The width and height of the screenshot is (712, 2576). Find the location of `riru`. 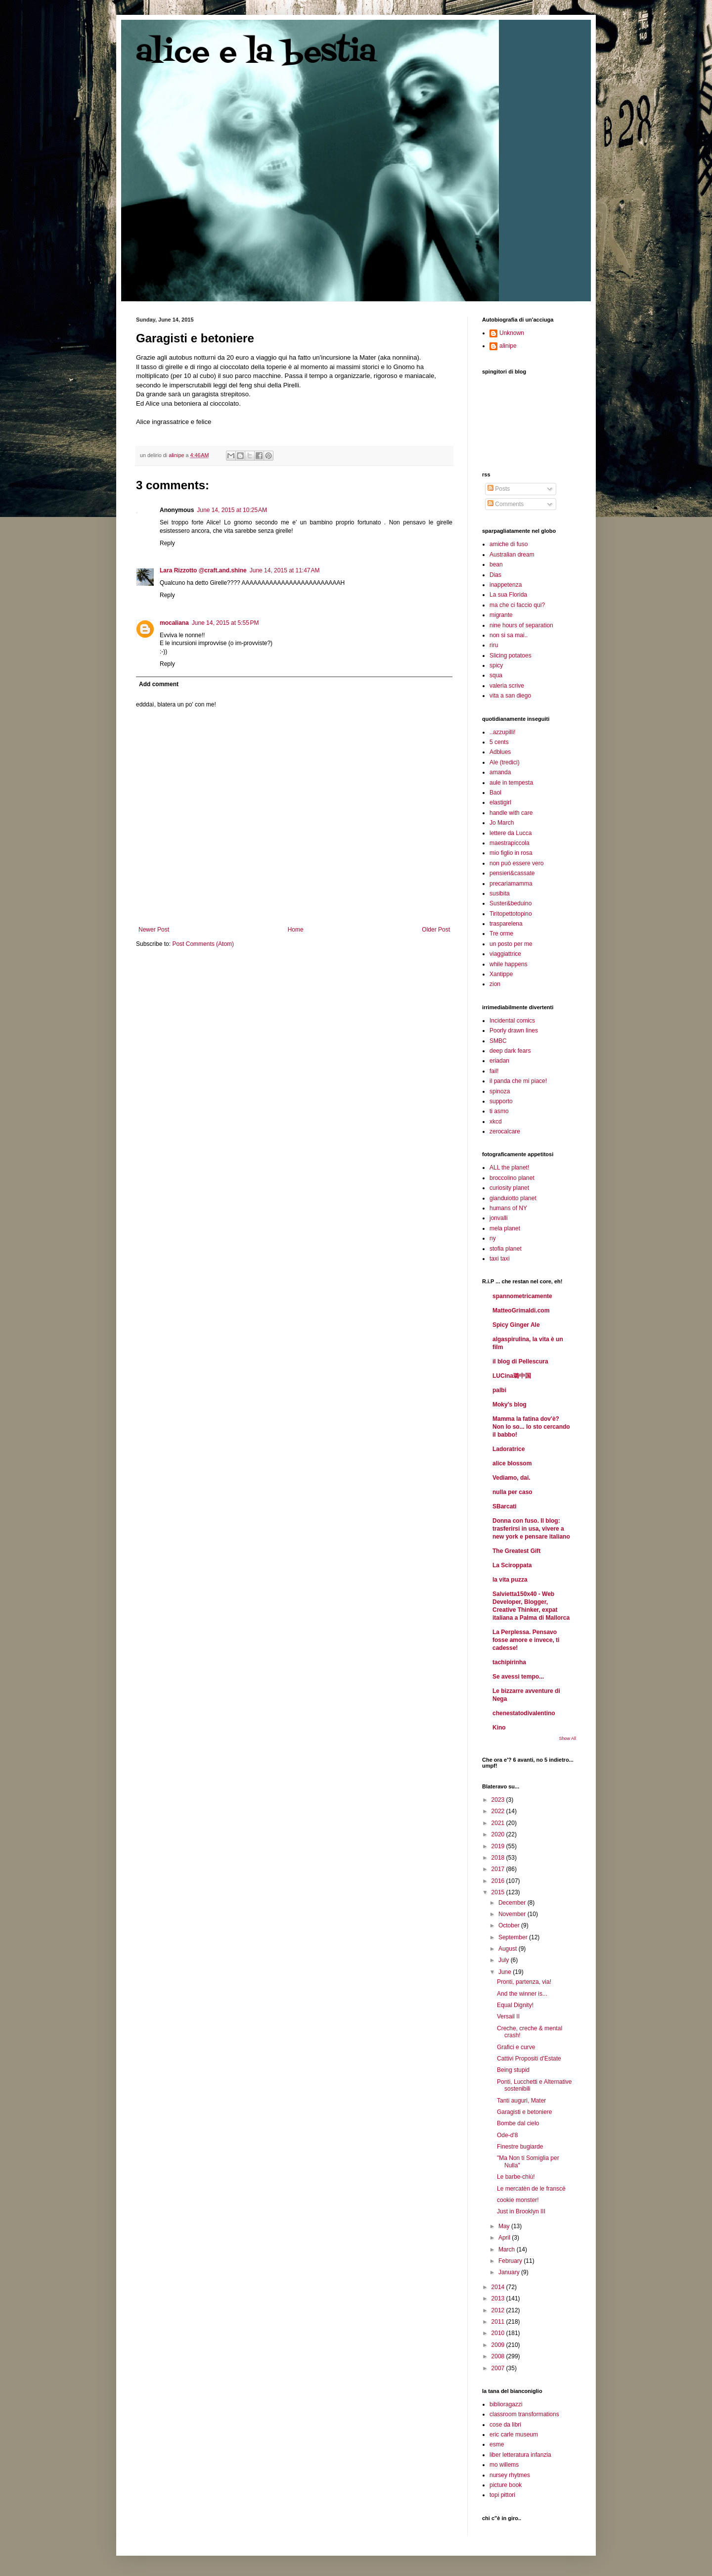

riru is located at coordinates (494, 645).